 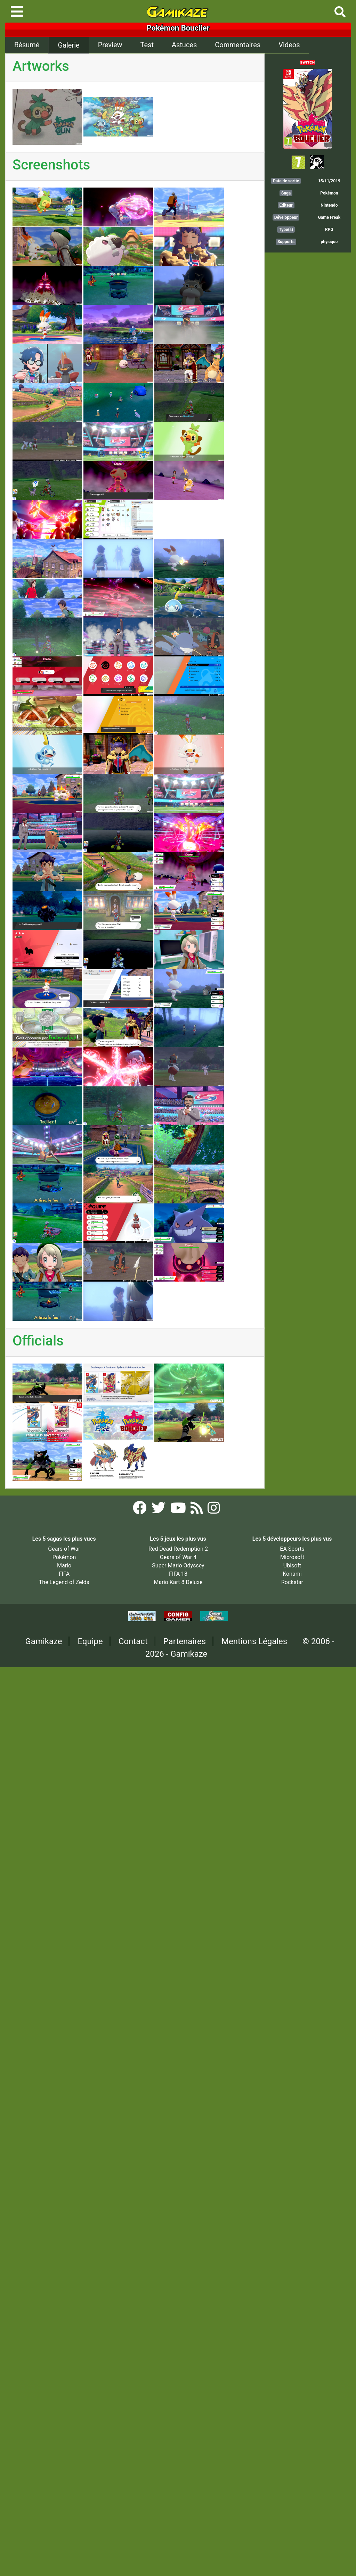 I want to click on Nintendo, so click(x=329, y=205).